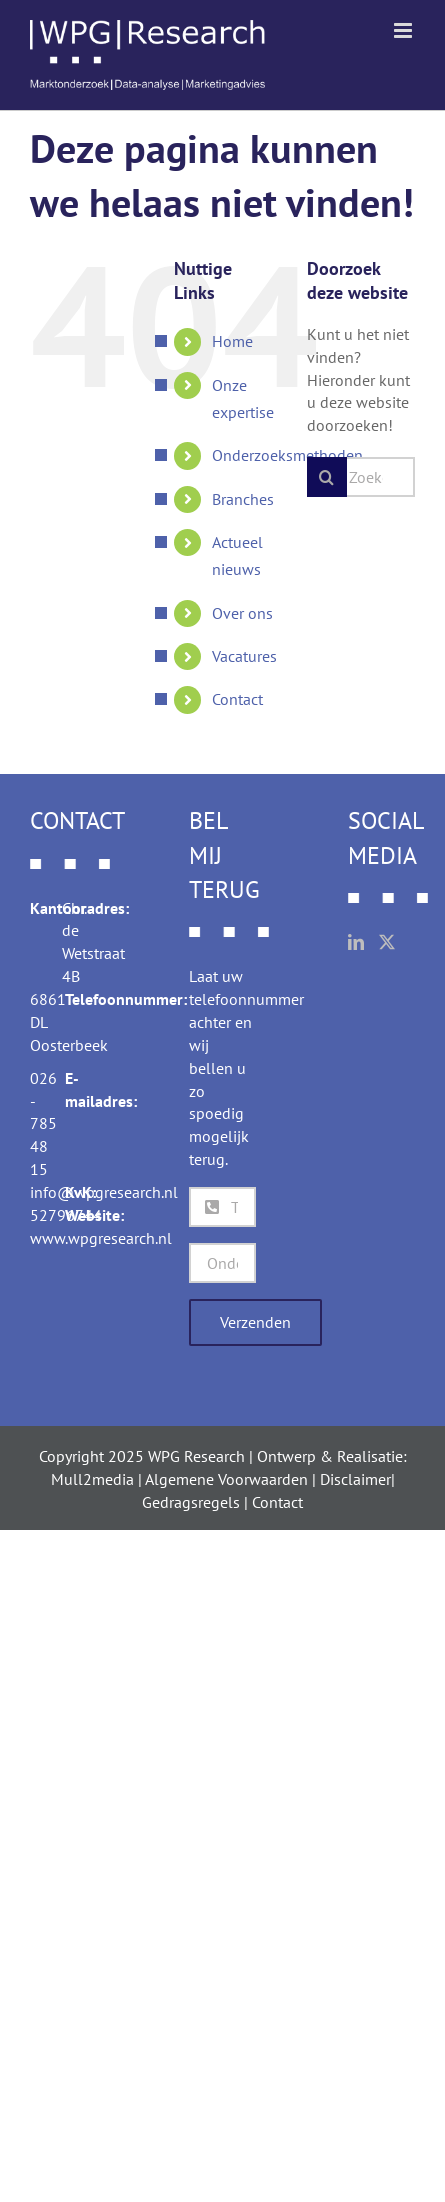  I want to click on [Toggle mobile menu], so click(404, 30).